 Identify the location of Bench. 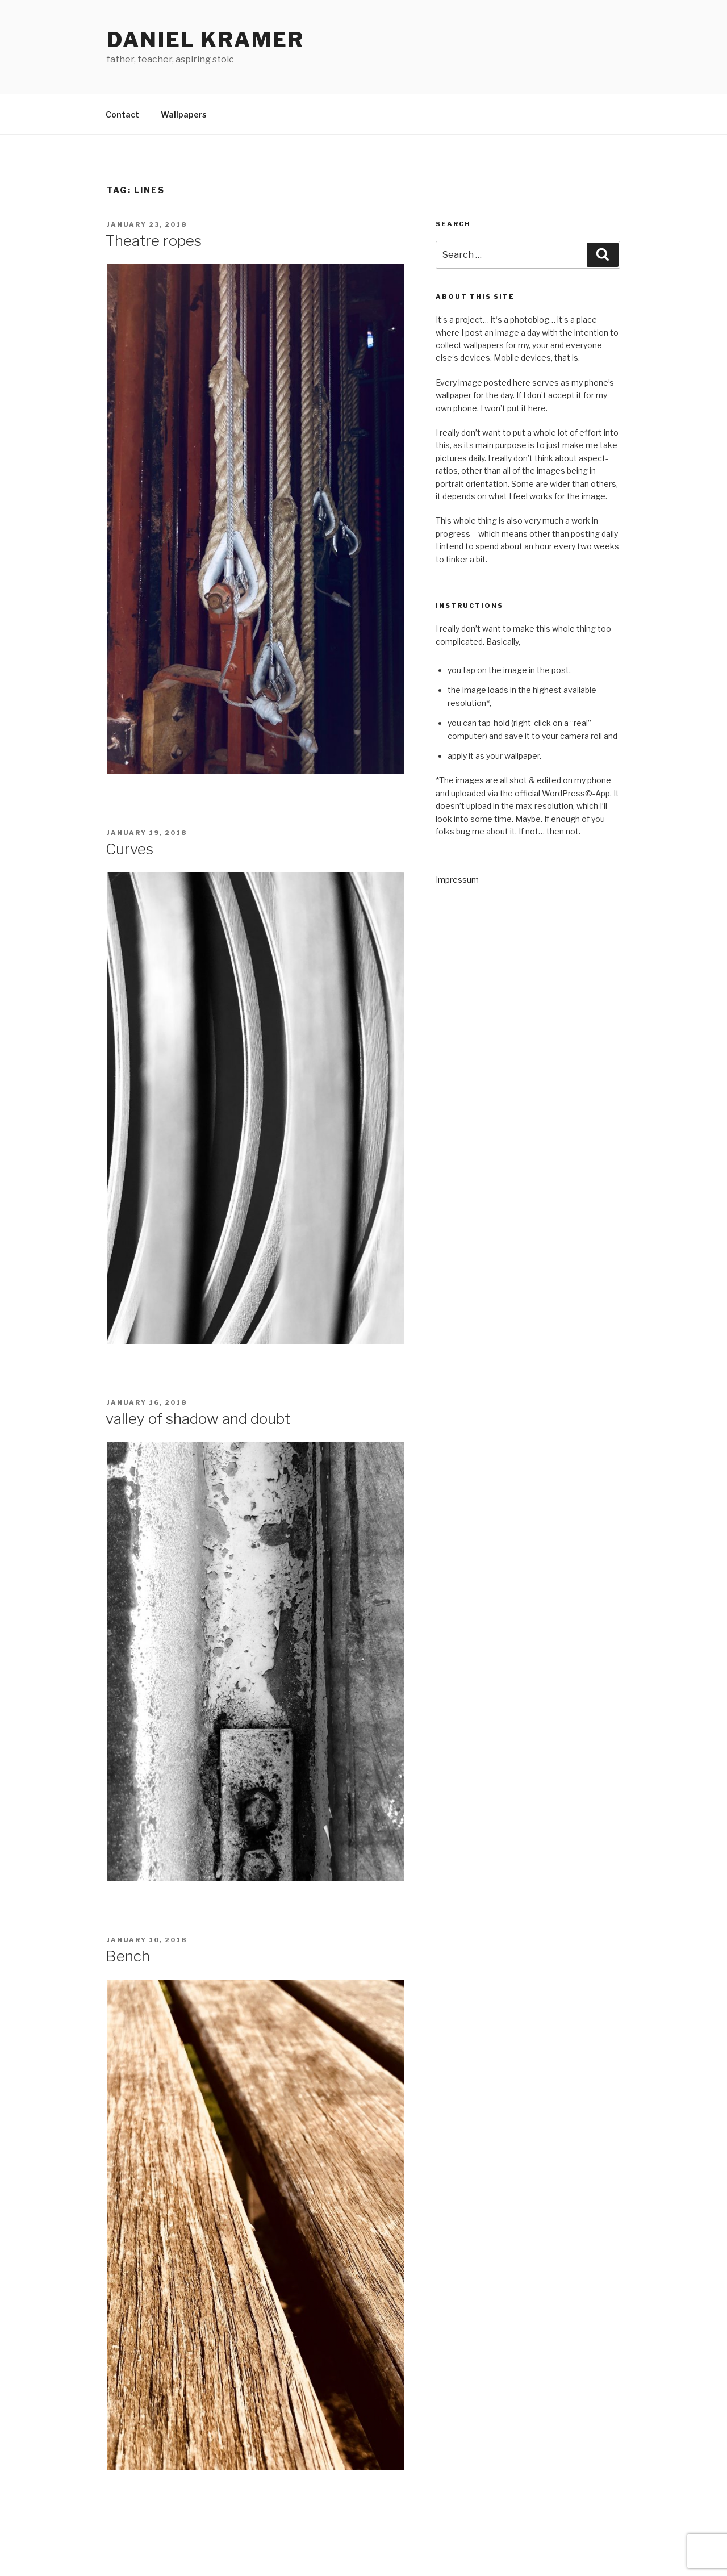
(128, 1956).